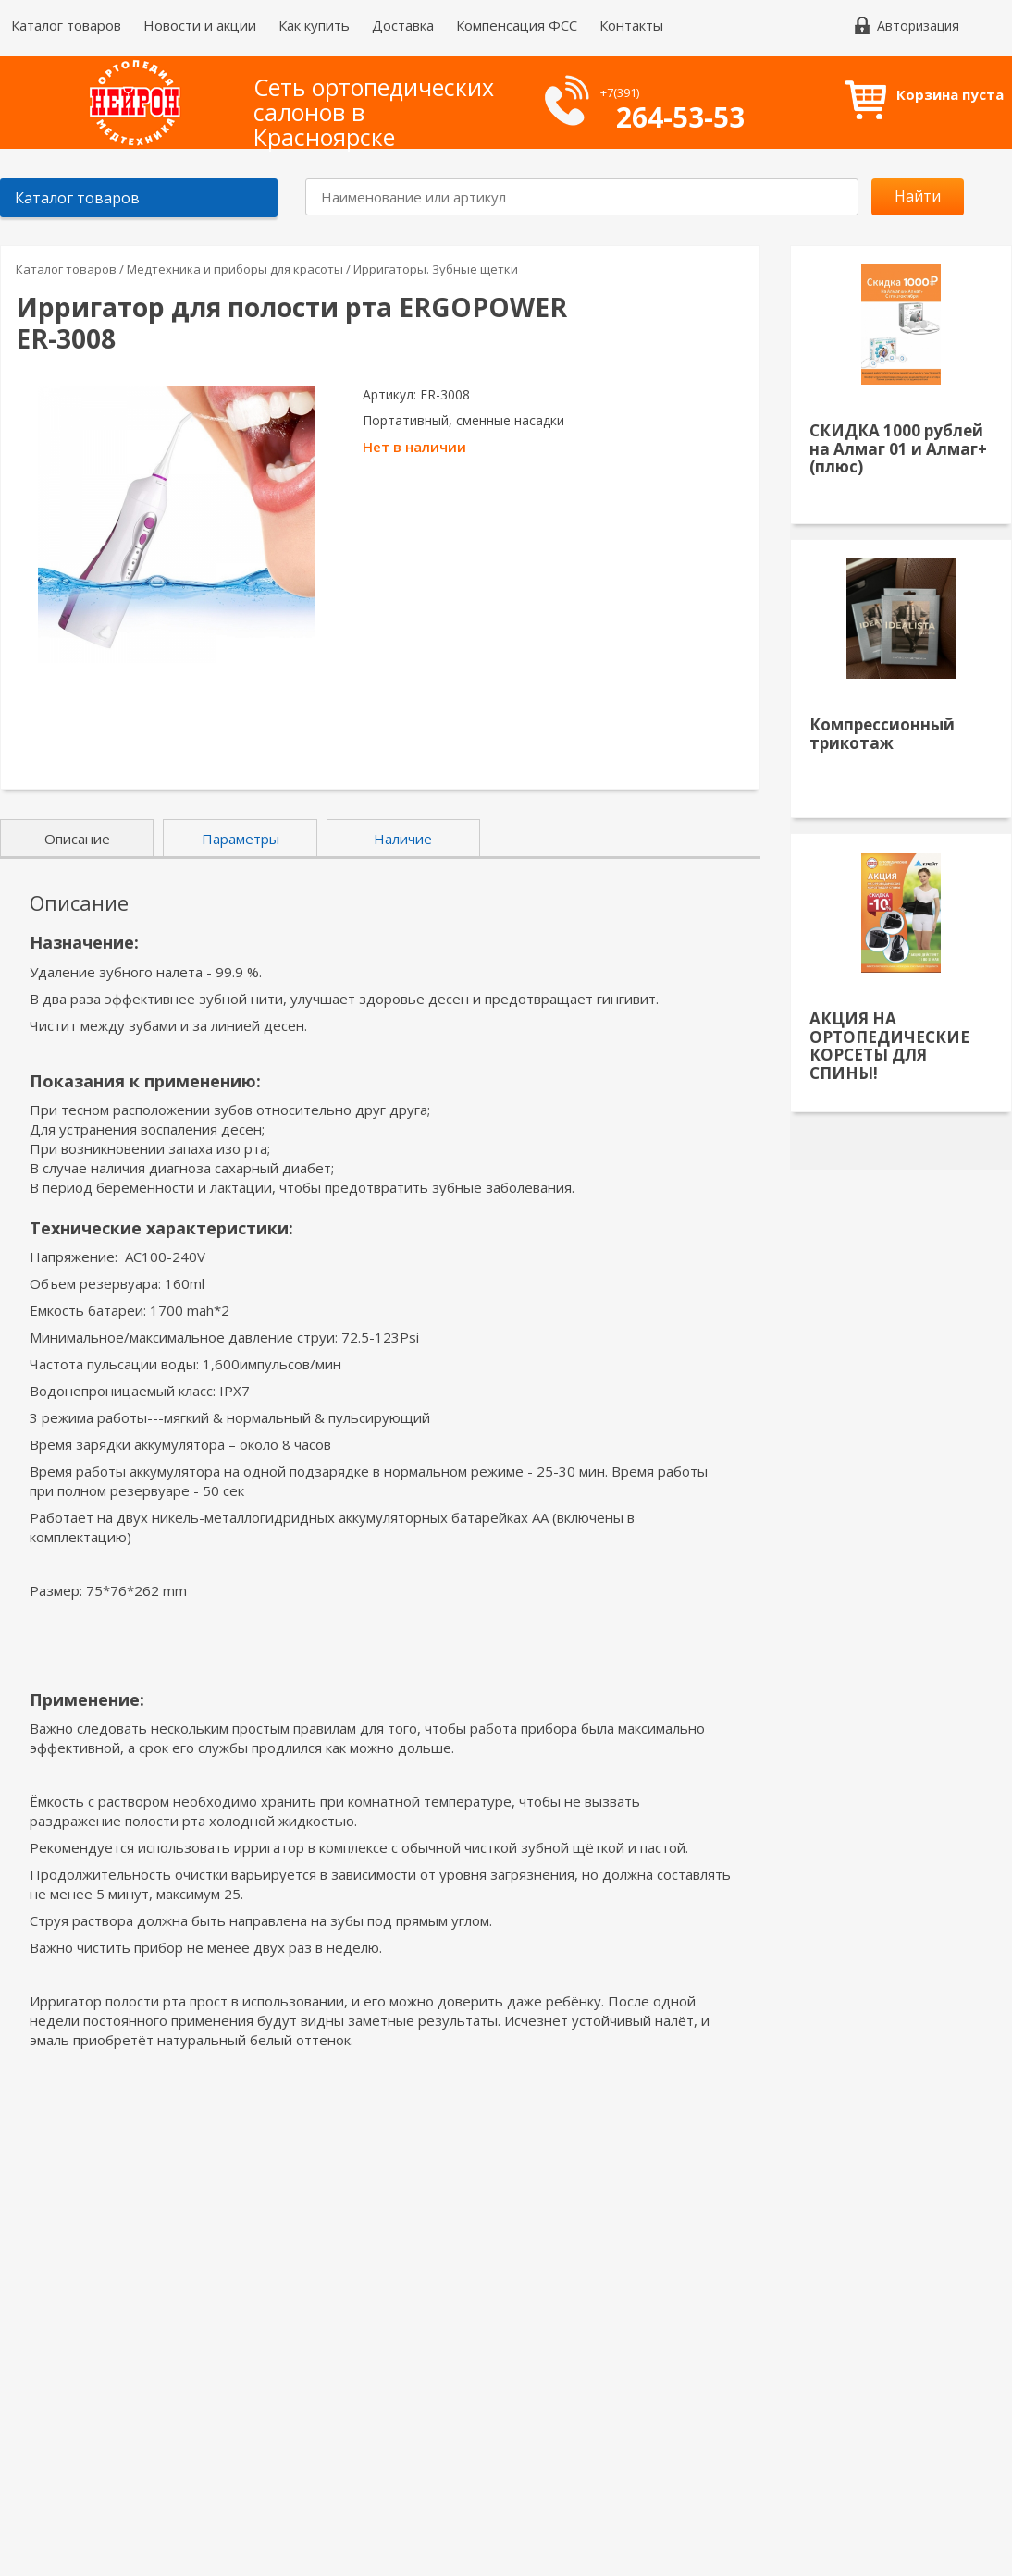 This screenshot has height=2576, width=1012. What do you see at coordinates (314, 25) in the screenshot?
I see `Как купить` at bounding box center [314, 25].